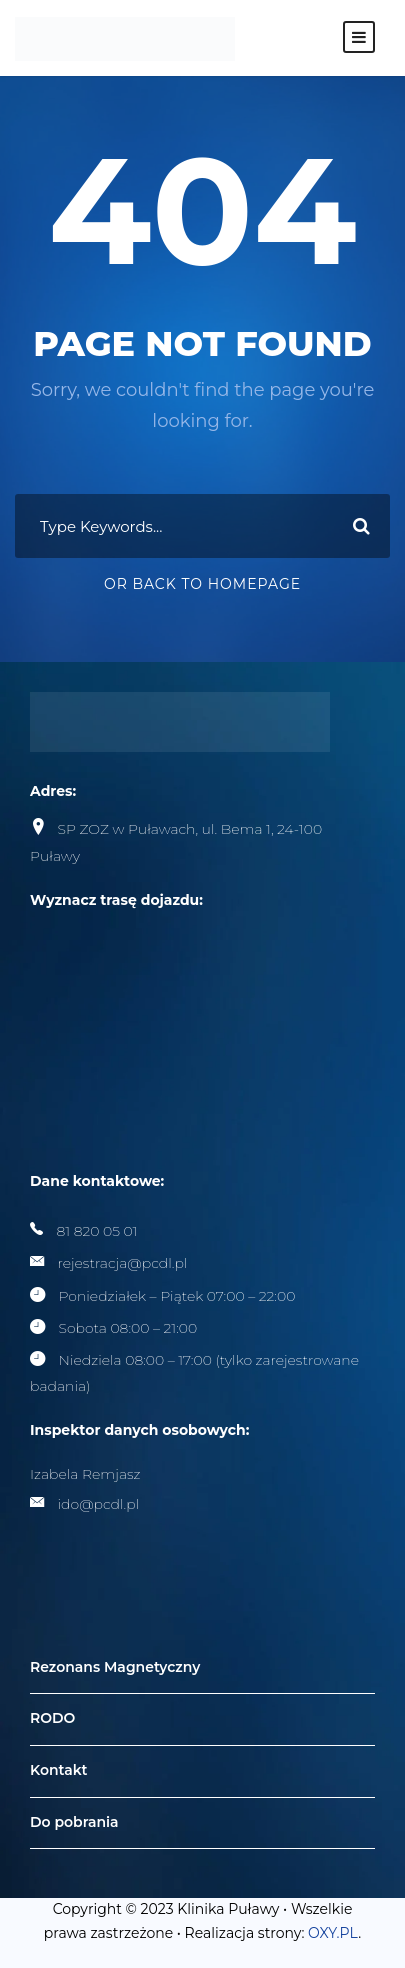 Image resolution: width=405 pixels, height=1968 pixels. What do you see at coordinates (52, 1719) in the screenshot?
I see `RODO` at bounding box center [52, 1719].